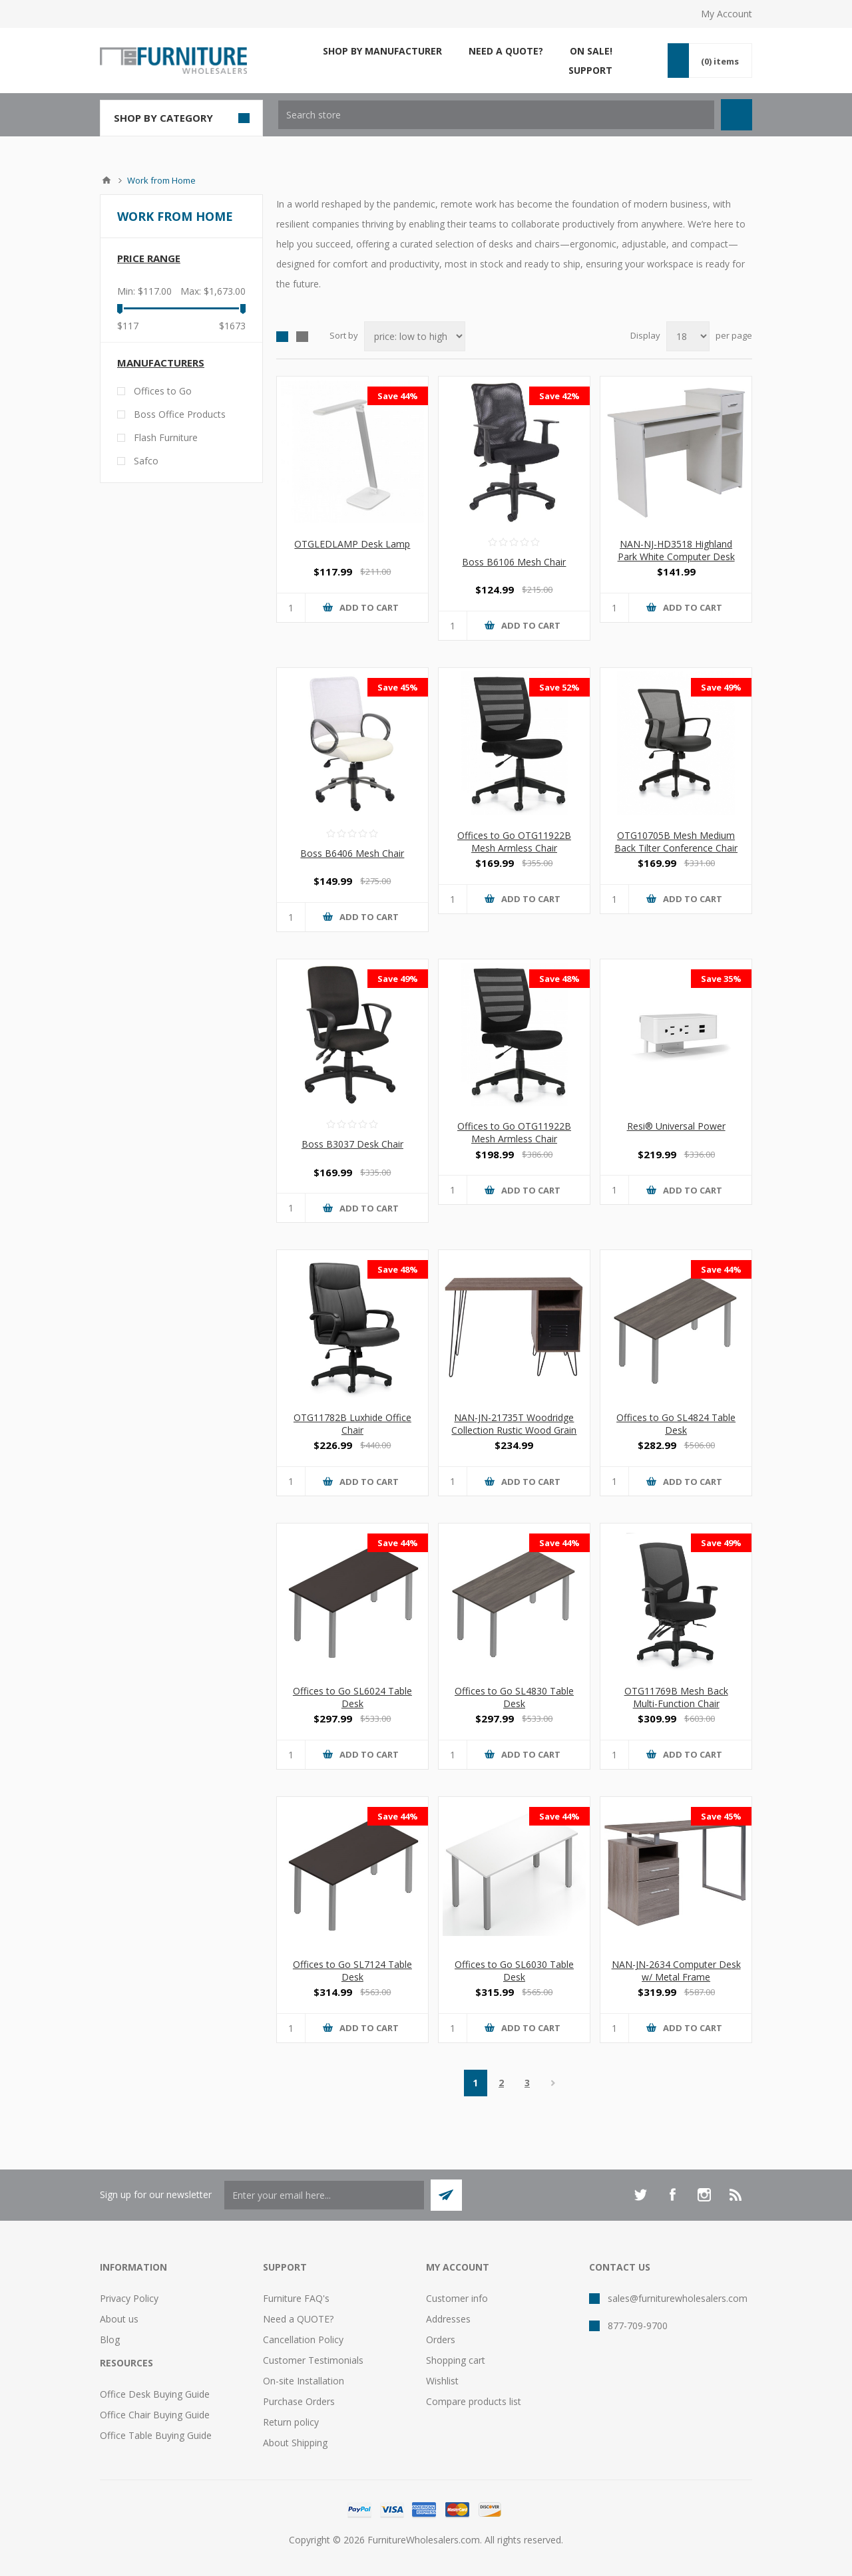  What do you see at coordinates (457, 2298) in the screenshot?
I see `Customer info` at bounding box center [457, 2298].